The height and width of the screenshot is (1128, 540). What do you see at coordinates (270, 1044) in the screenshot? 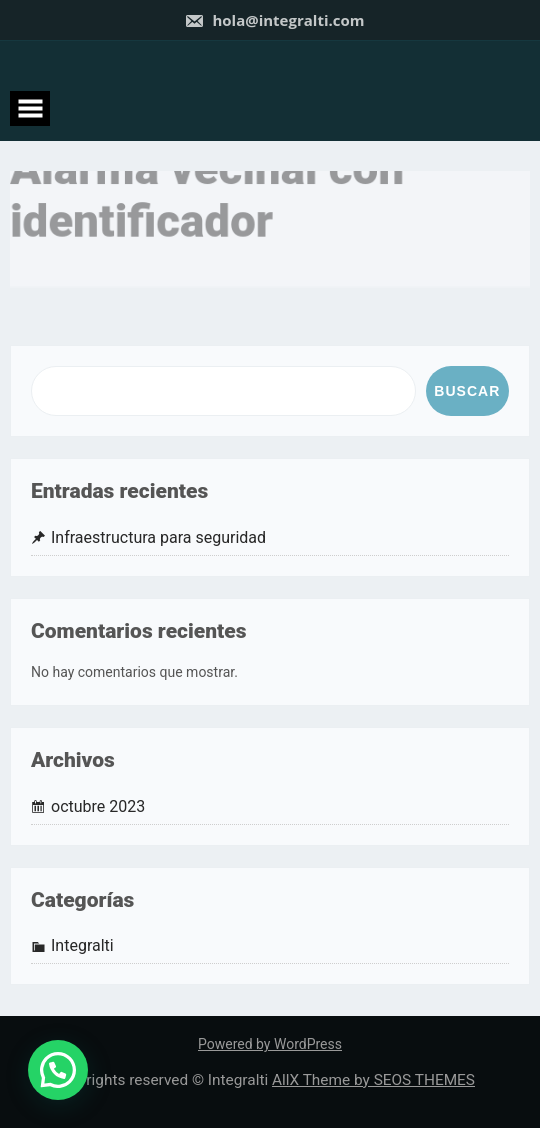
I see `Powered by WordPress` at bounding box center [270, 1044].